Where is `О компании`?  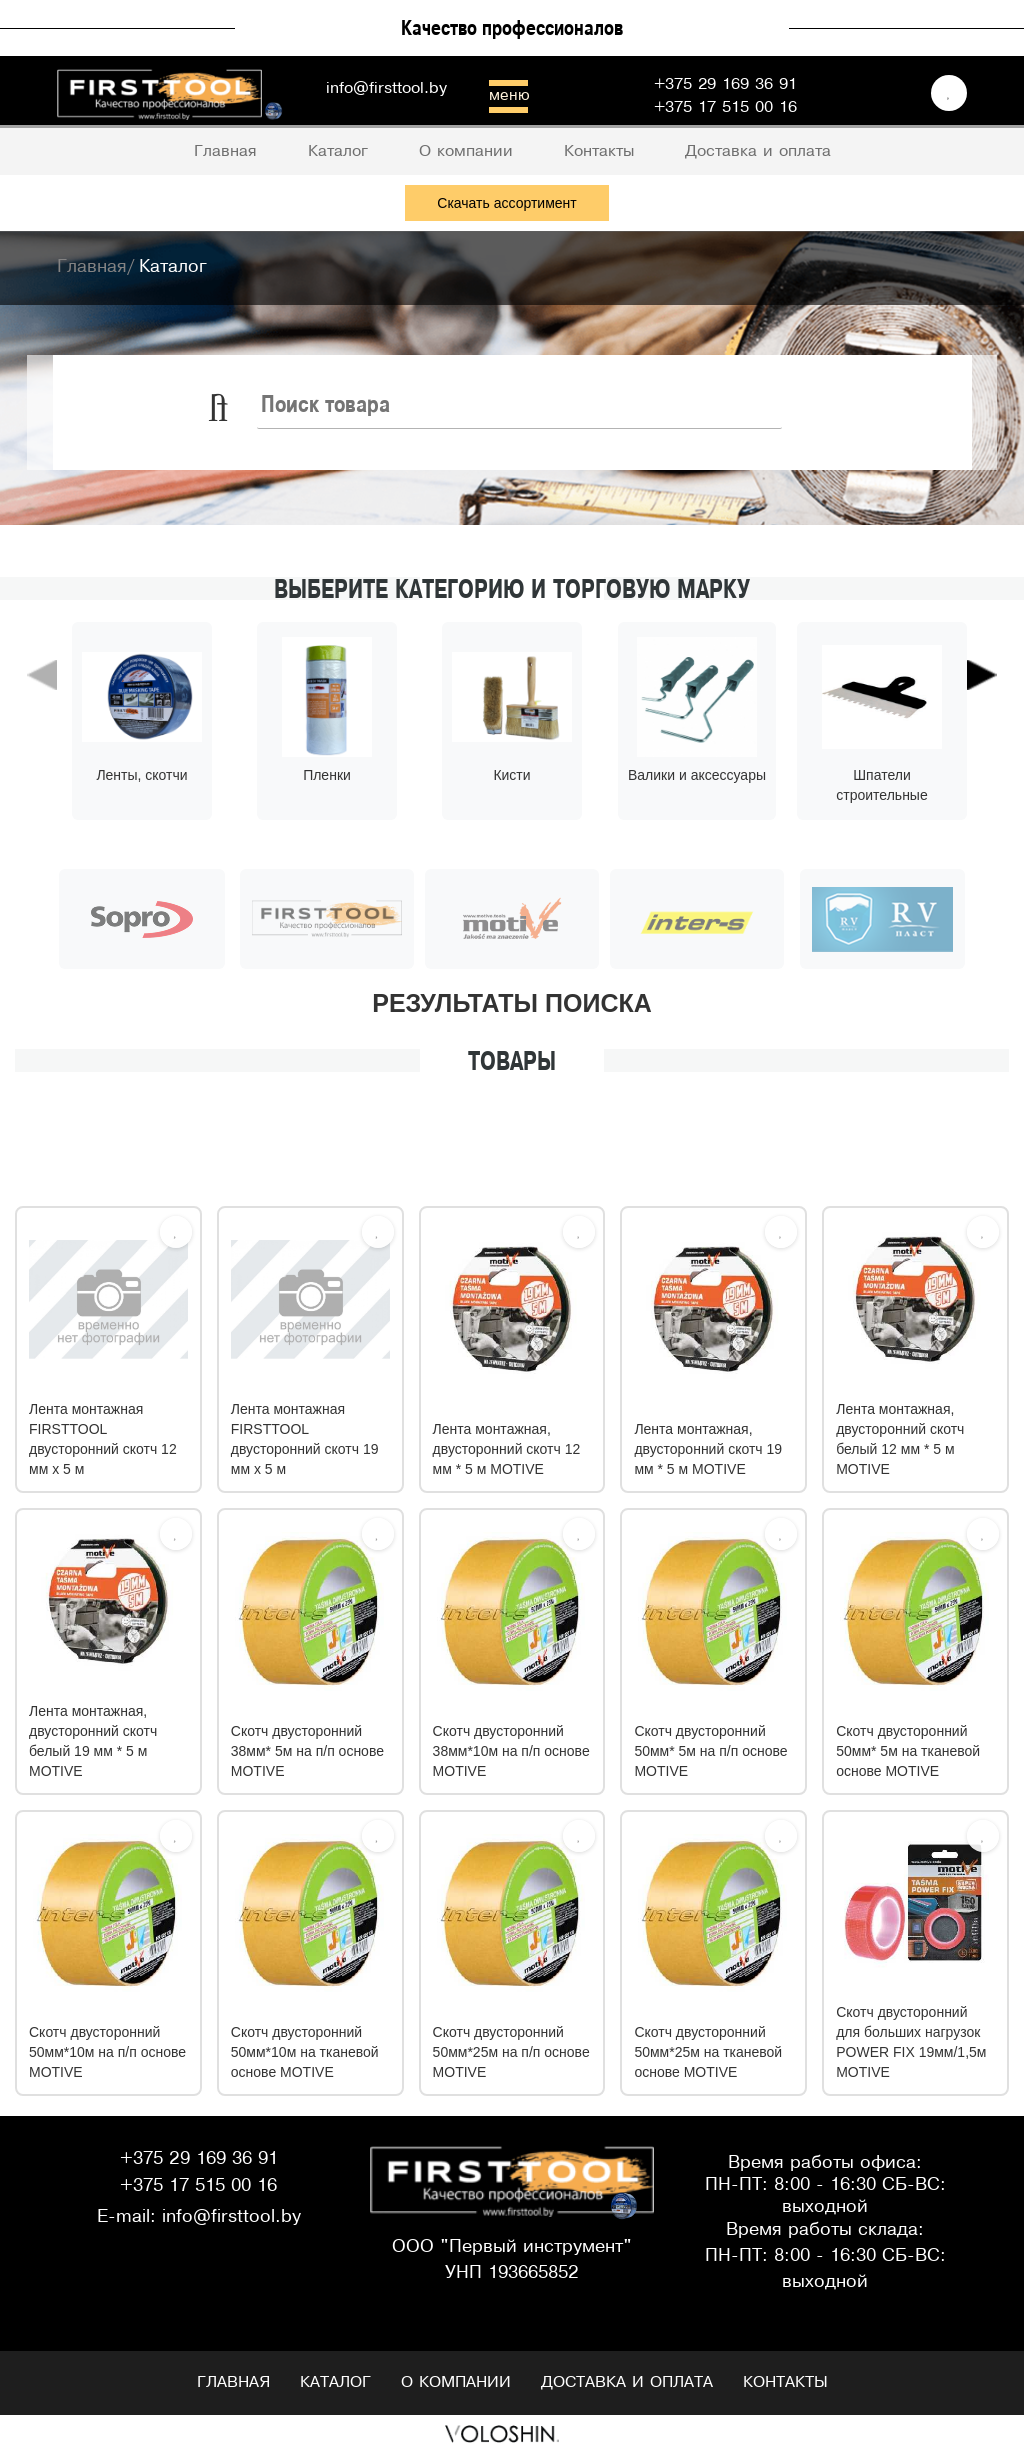 О компании is located at coordinates (456, 2382).